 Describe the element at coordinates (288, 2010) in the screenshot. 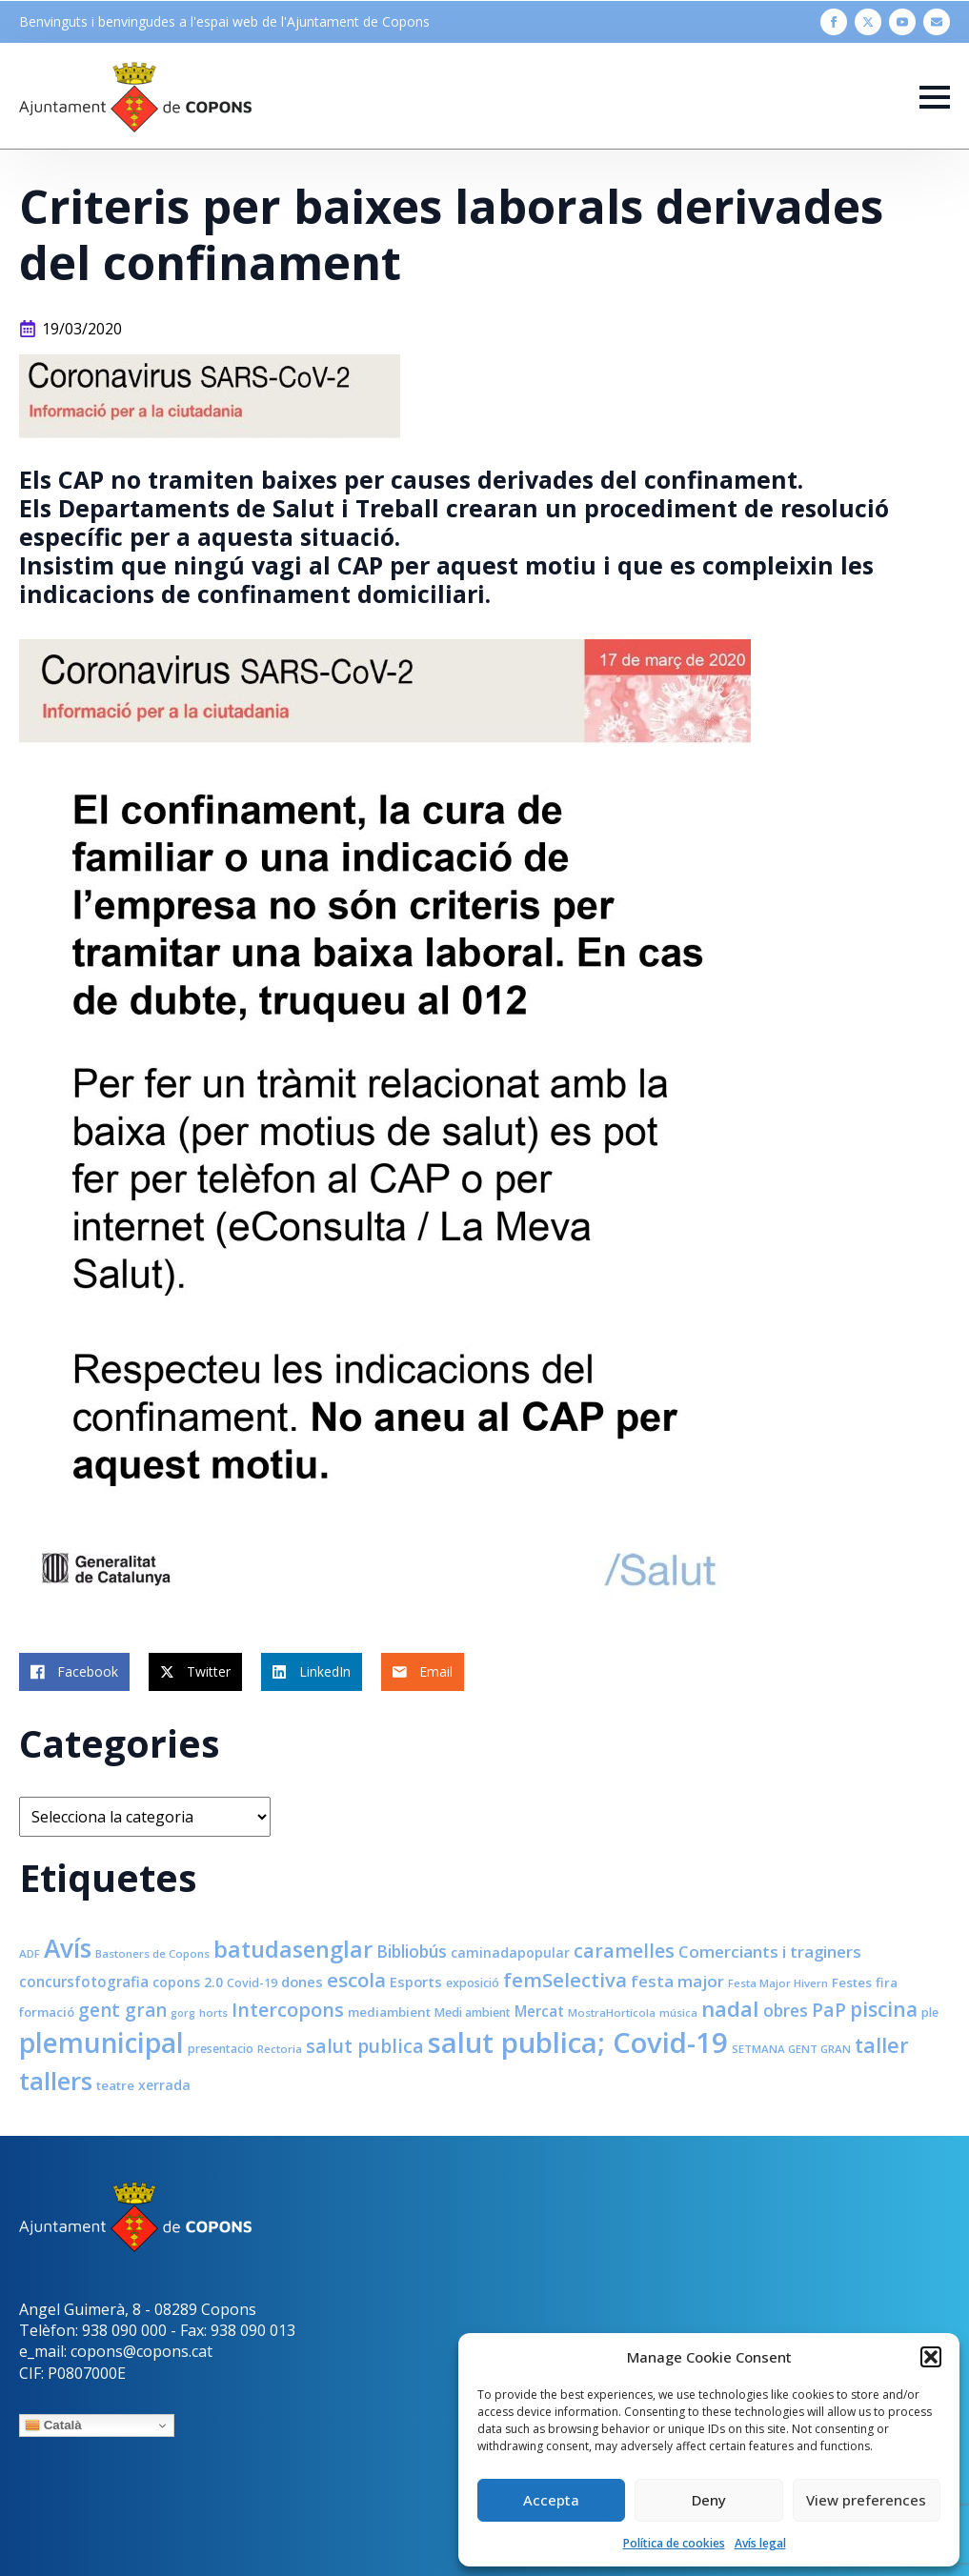

I see `Intercopons [Intercopons (23 elements)]` at that location.